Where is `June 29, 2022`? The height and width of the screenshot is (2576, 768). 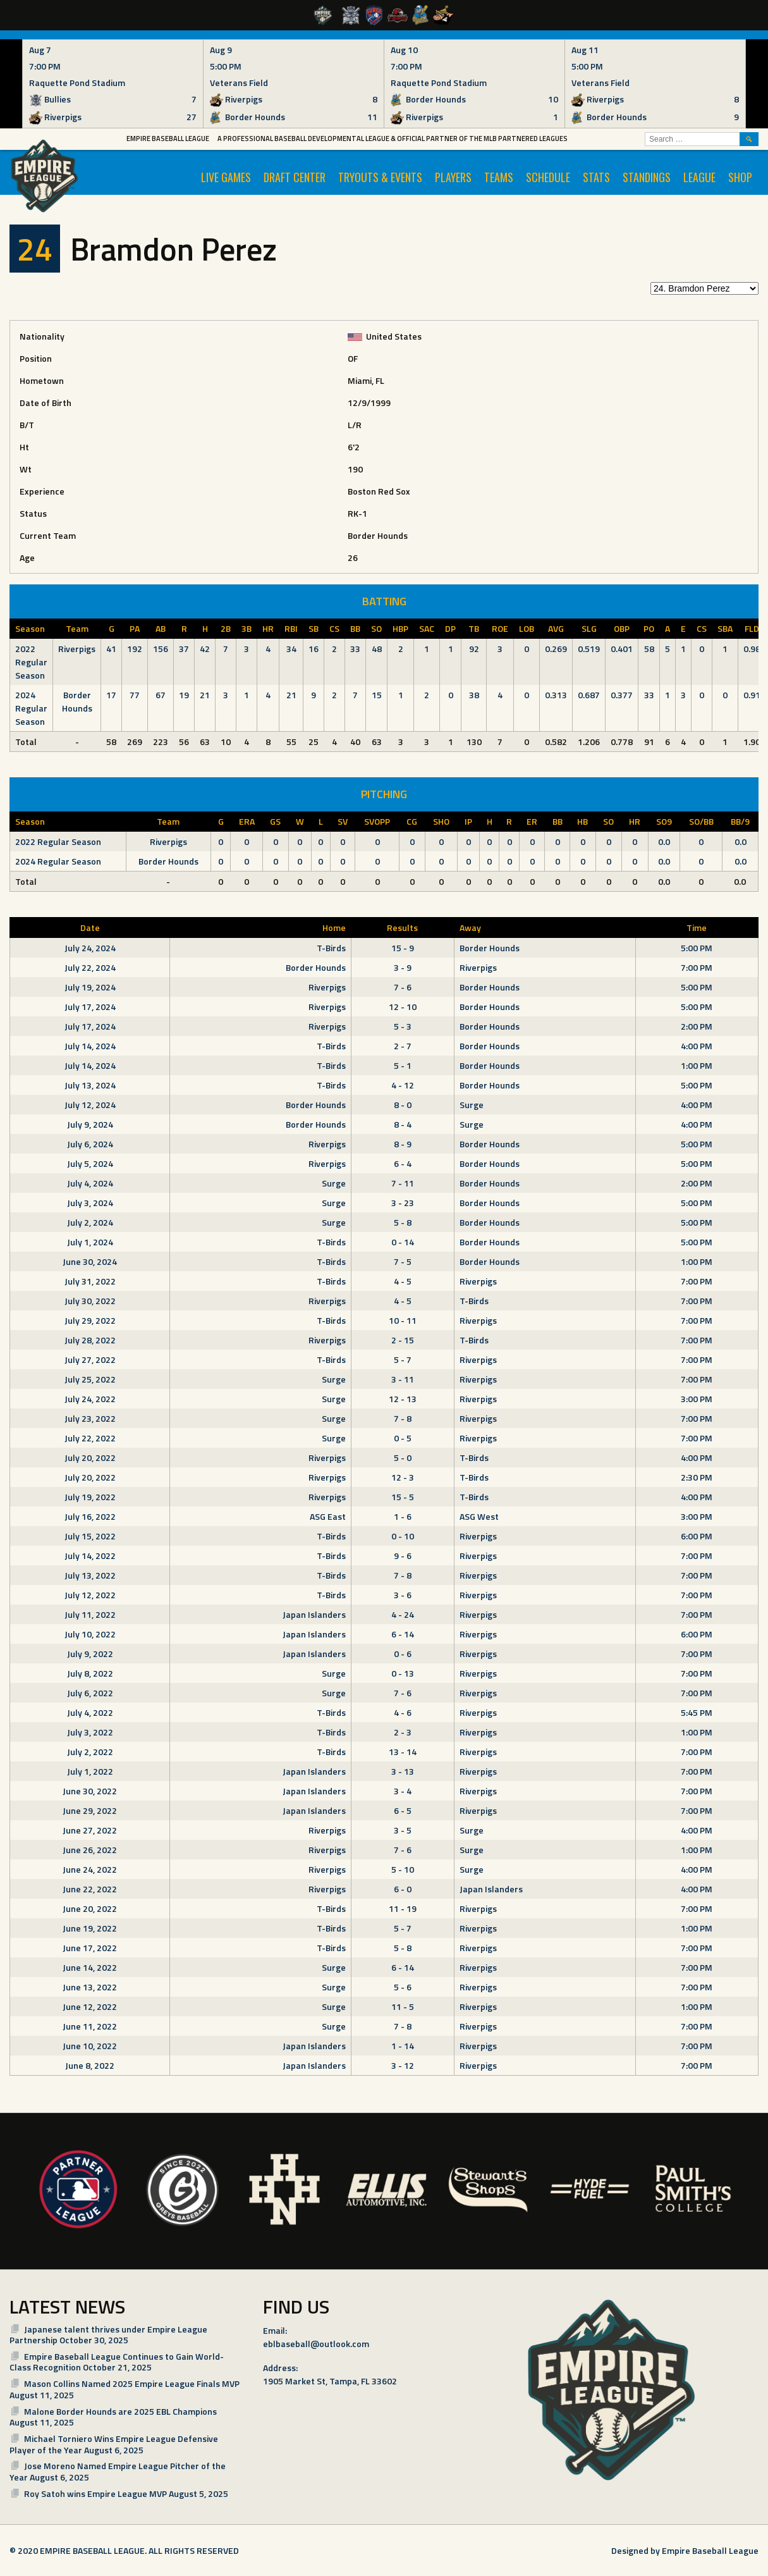 June 29, 2022 is located at coordinates (90, 1810).